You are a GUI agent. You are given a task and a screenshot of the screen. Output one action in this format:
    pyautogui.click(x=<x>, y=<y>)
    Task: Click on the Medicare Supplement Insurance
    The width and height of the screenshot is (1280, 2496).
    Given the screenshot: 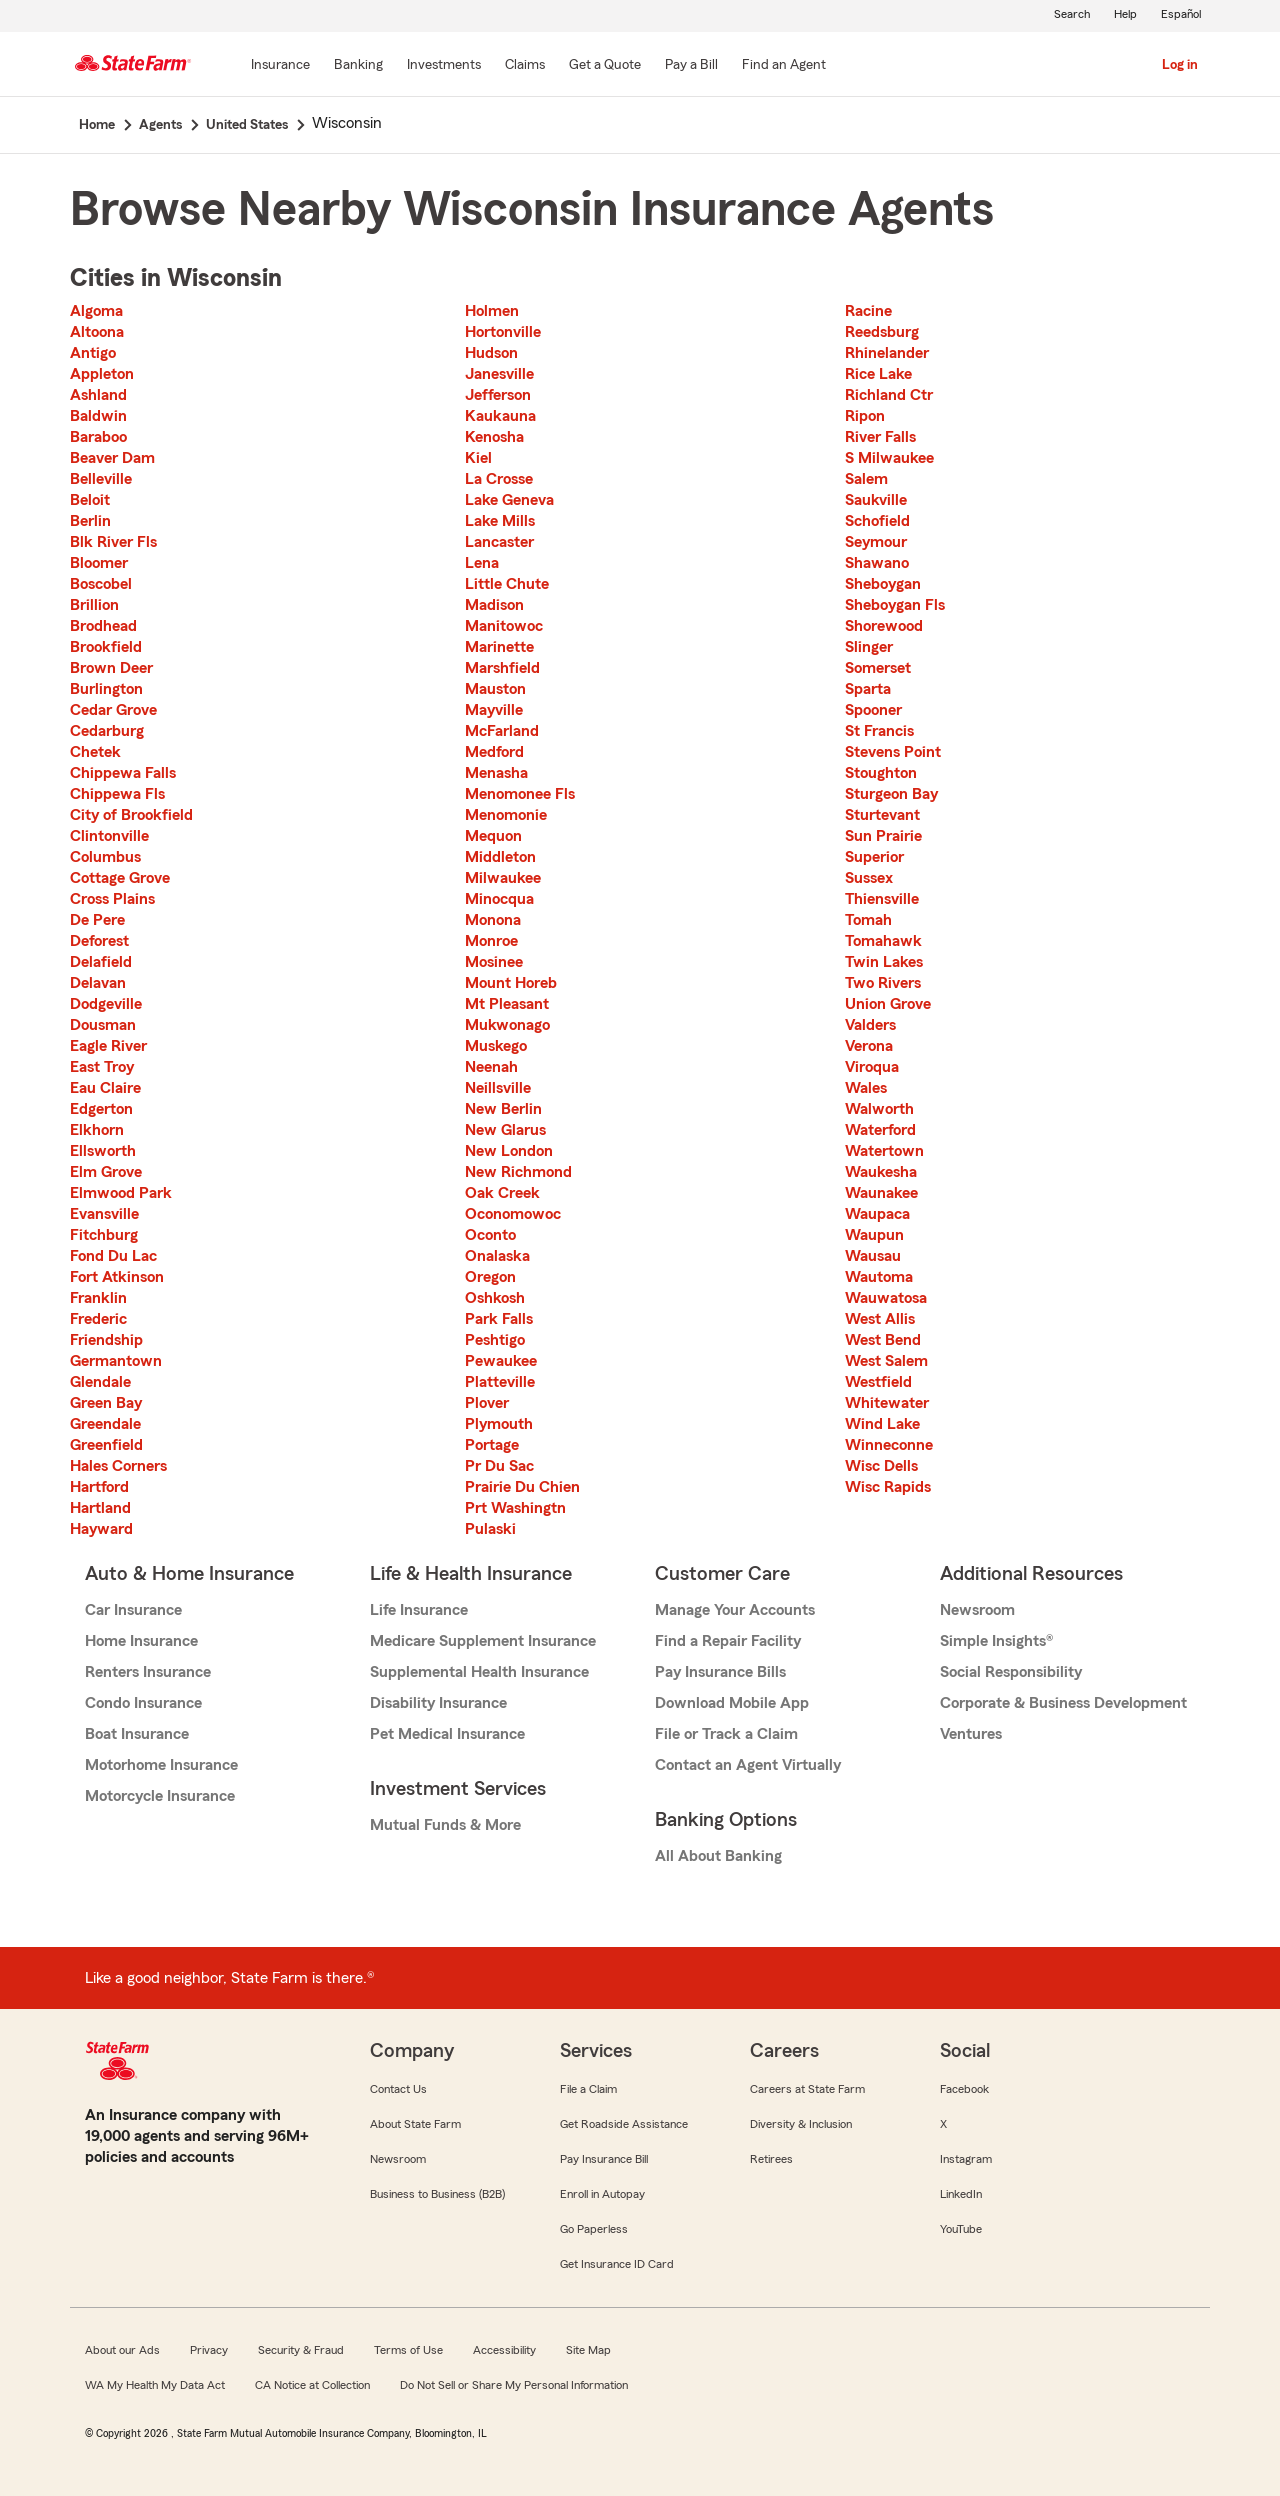 What is the action you would take?
    pyautogui.click(x=483, y=1641)
    